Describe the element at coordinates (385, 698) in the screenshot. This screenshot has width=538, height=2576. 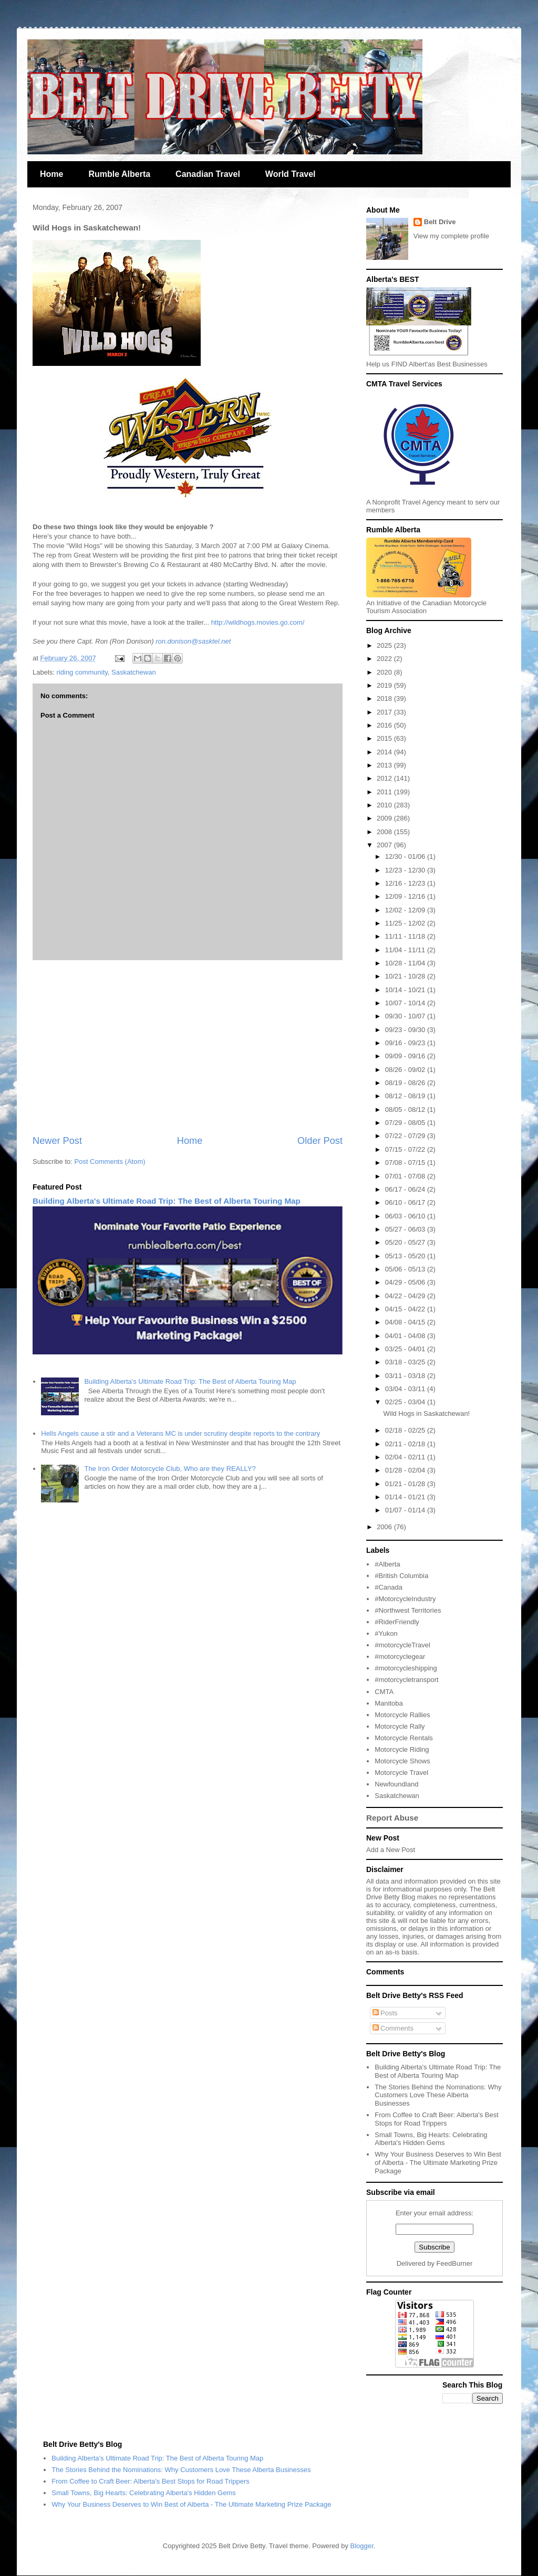
I see `2018` at that location.